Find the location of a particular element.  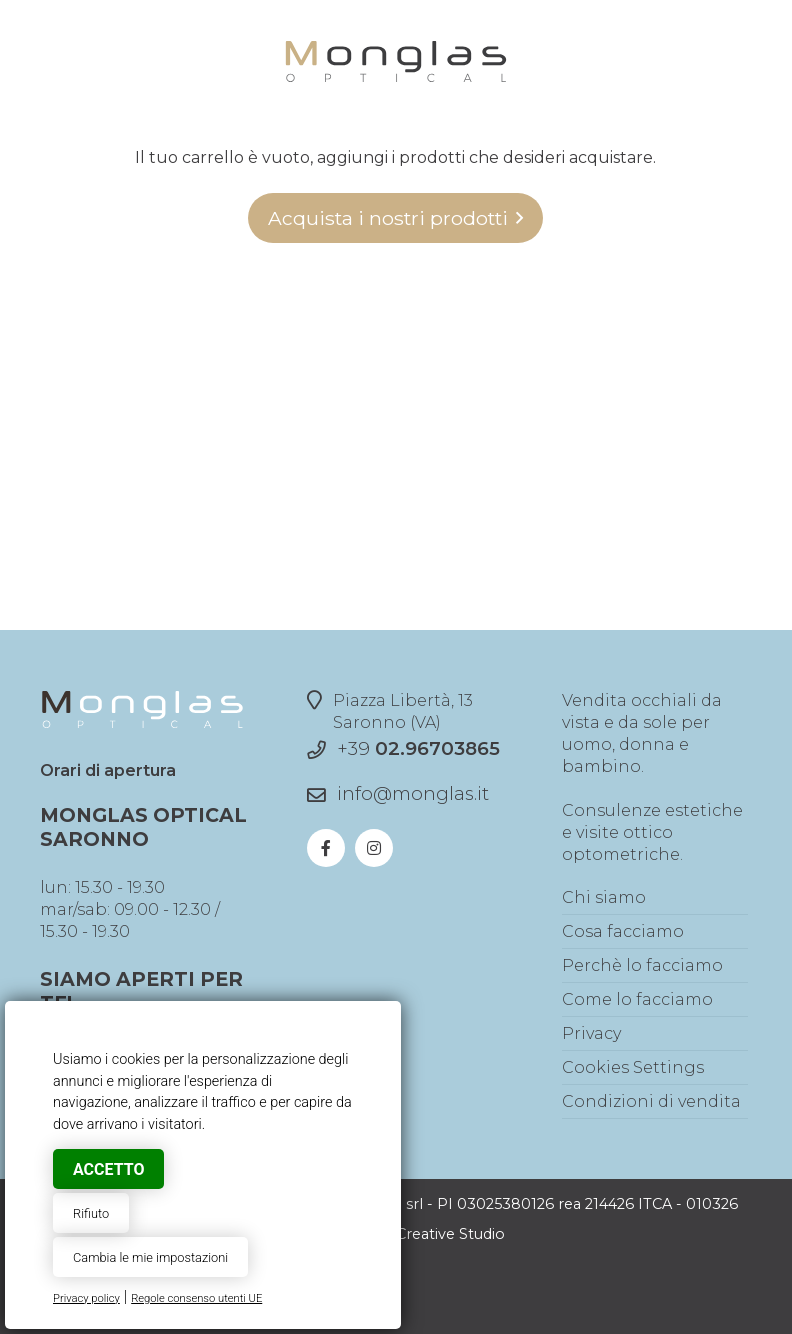

Privacy is located at coordinates (591, 1033).